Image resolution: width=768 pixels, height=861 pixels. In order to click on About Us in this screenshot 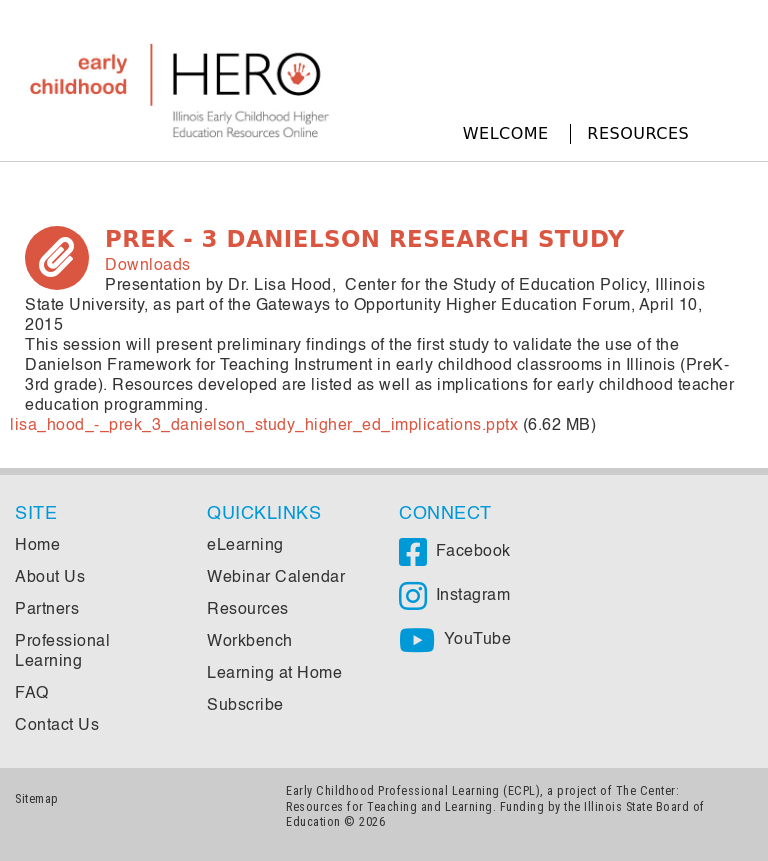, I will do `click(50, 578)`.